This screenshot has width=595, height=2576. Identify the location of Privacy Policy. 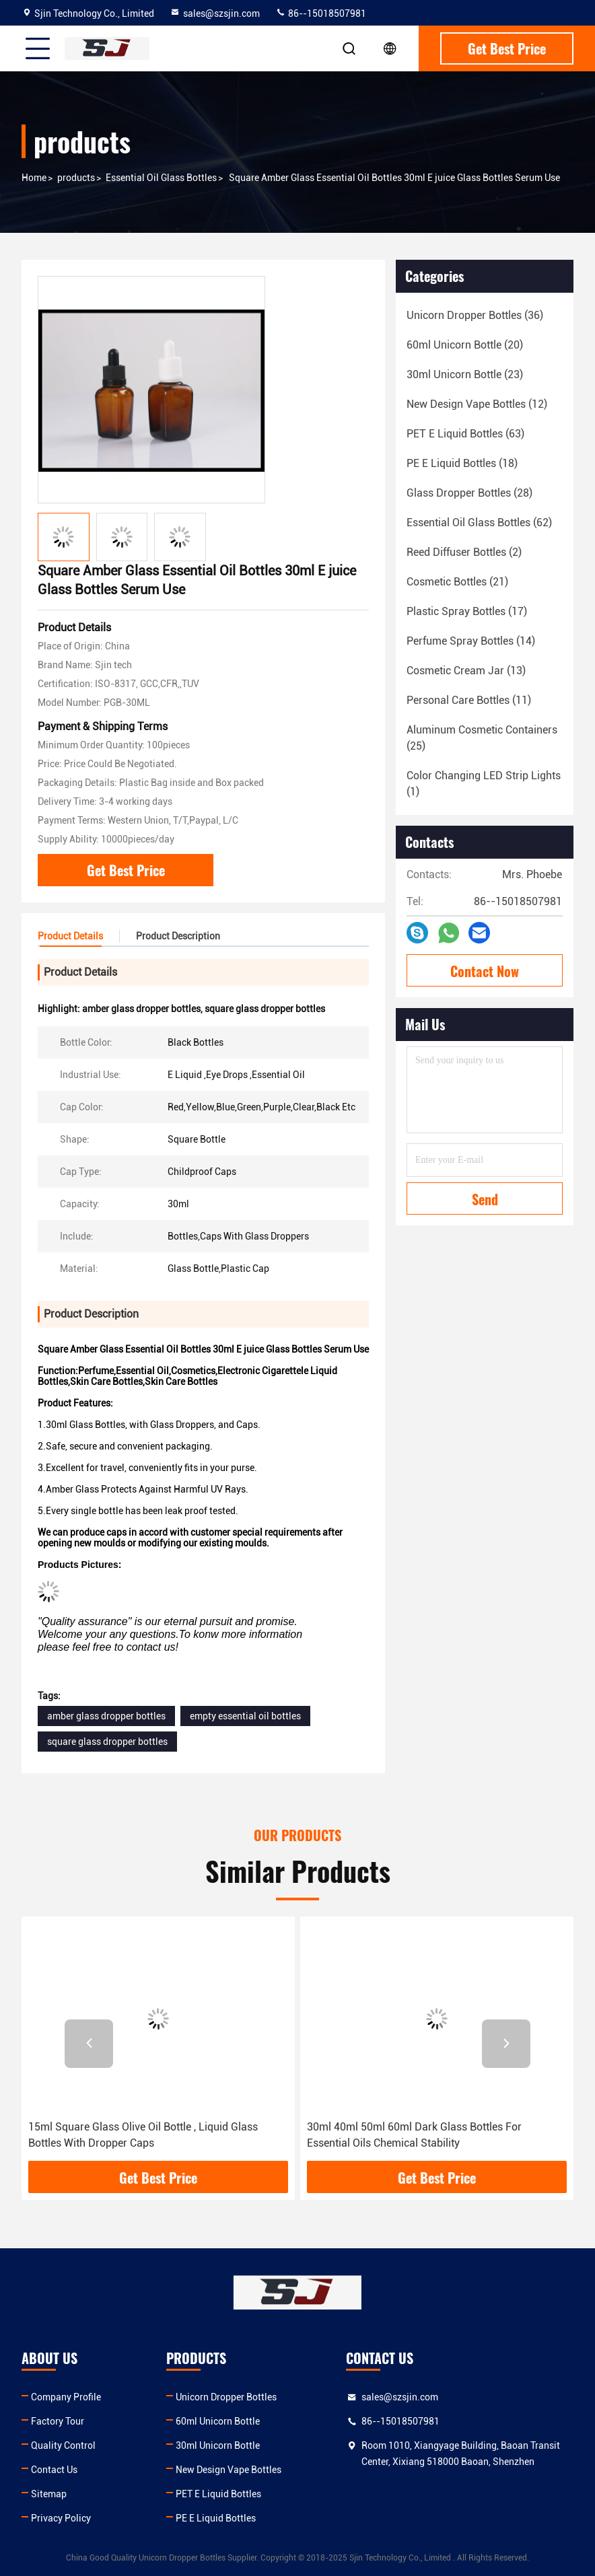
(61, 2518).